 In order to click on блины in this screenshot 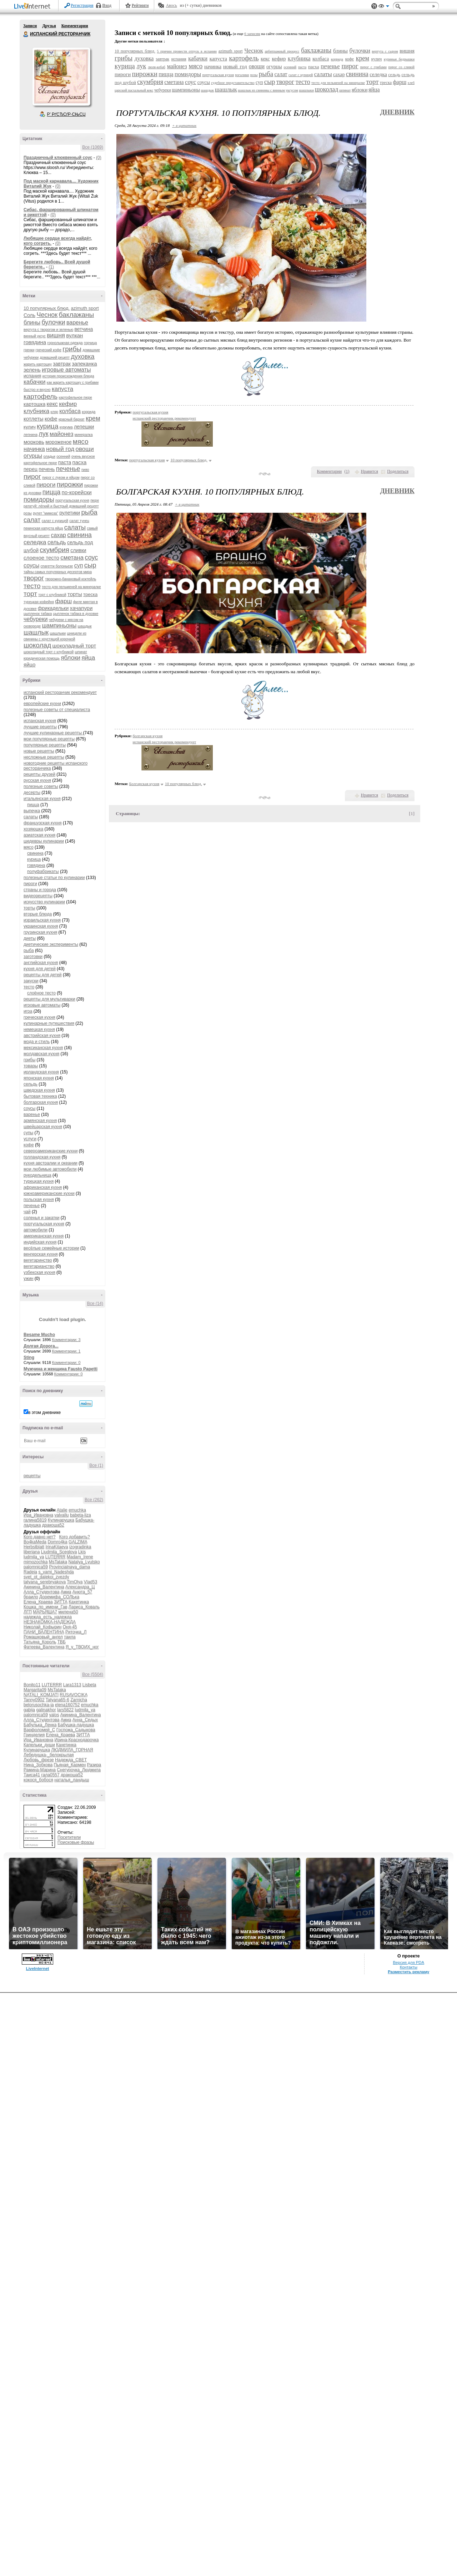, I will do `click(32, 322)`.